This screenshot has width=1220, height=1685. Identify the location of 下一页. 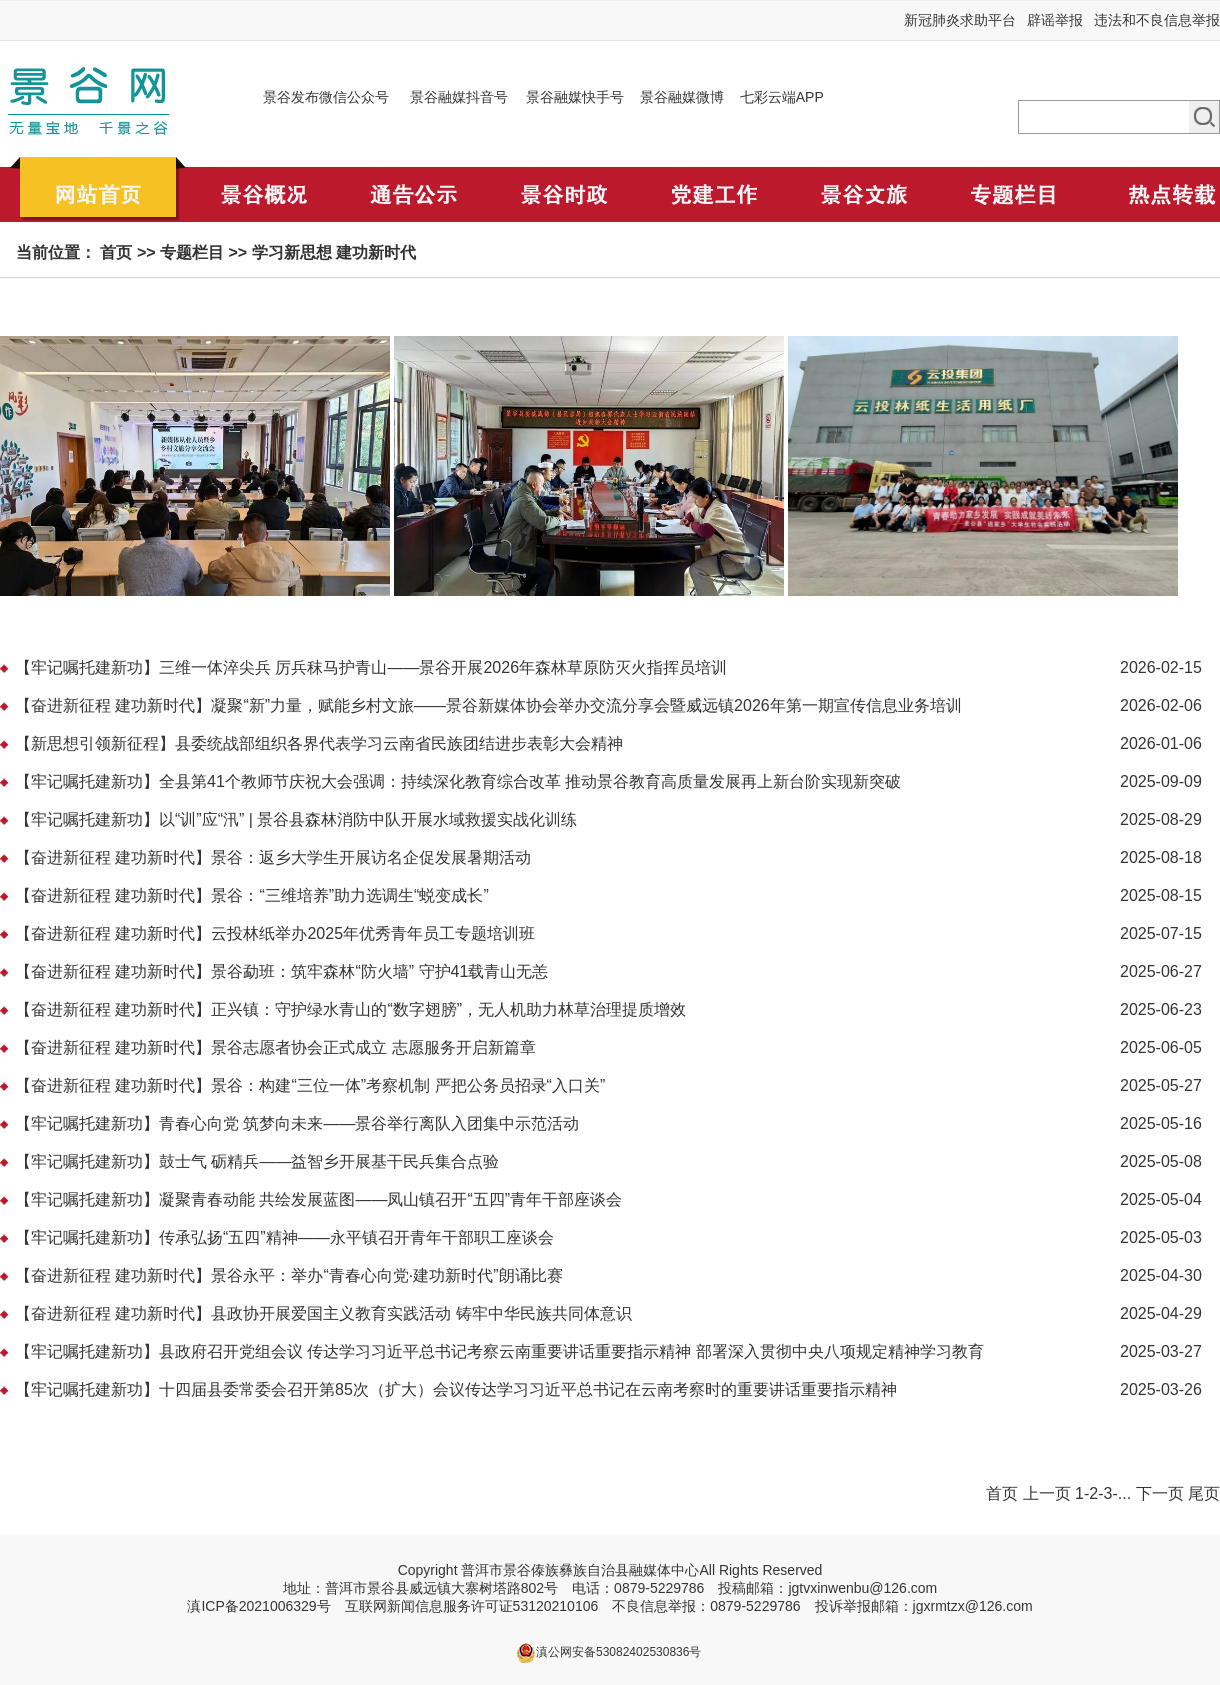
(1160, 1493).